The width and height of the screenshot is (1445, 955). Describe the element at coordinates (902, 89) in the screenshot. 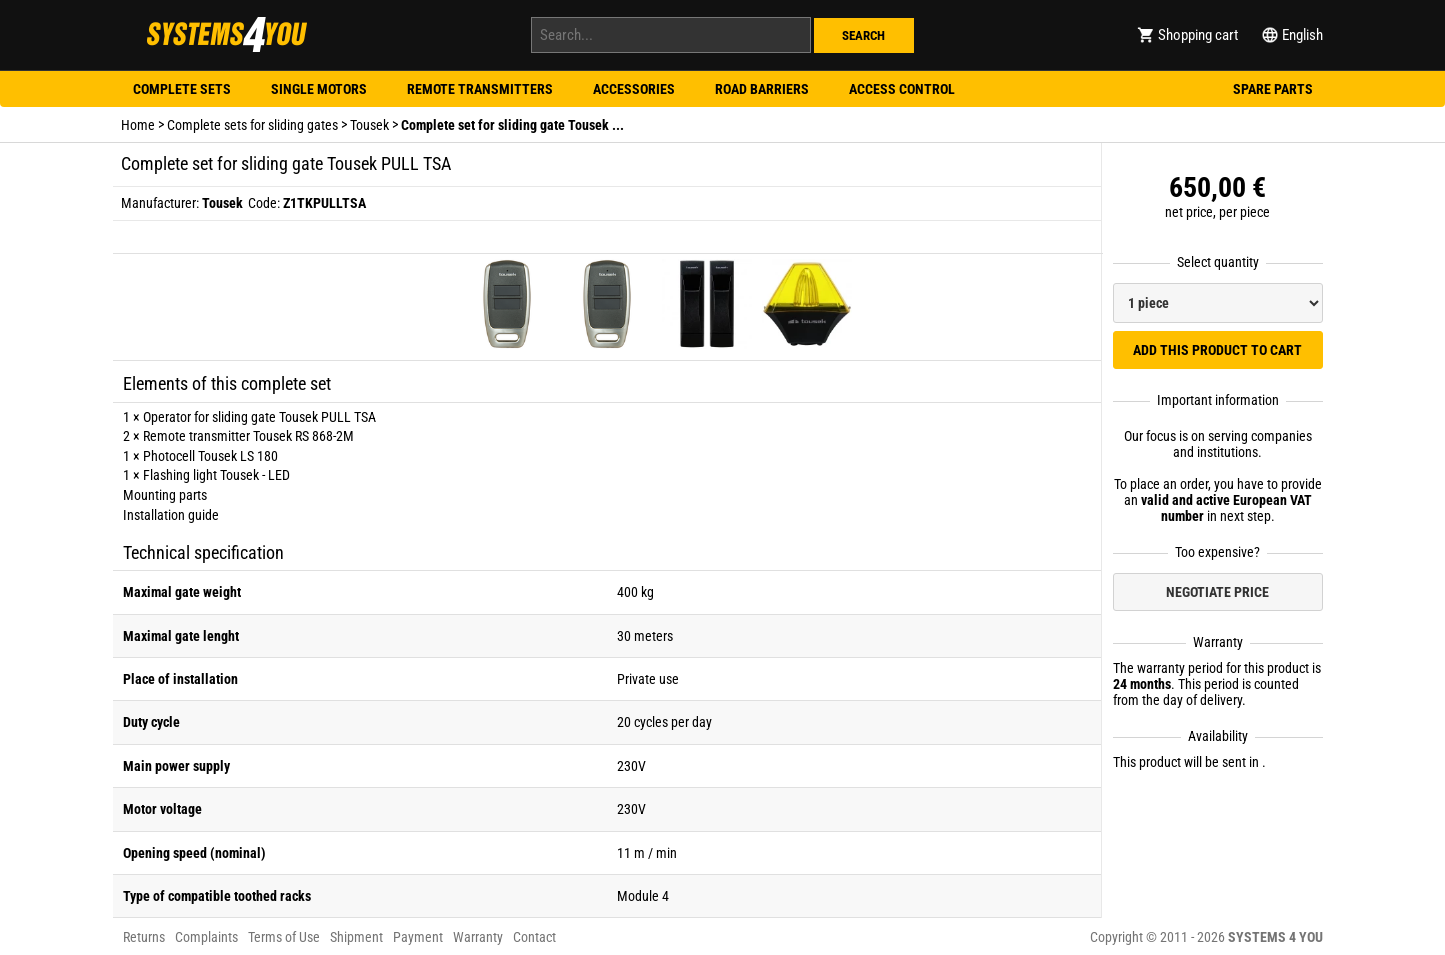

I see `Access control` at that location.